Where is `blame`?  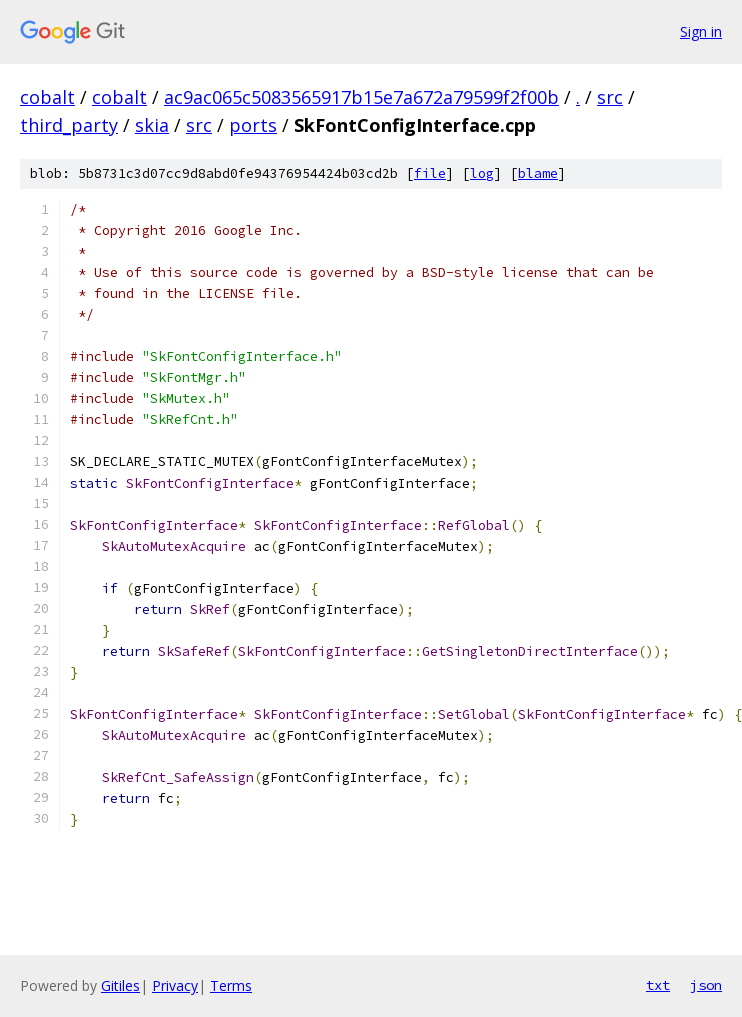
blame is located at coordinates (538, 173).